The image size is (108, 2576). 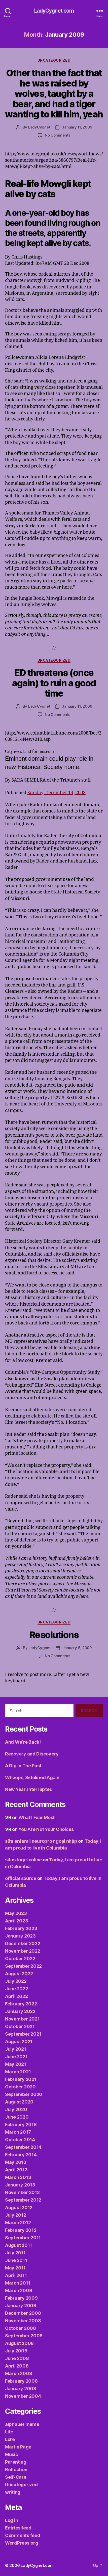 What do you see at coordinates (54, 60) in the screenshot?
I see `Uncategorized` at bounding box center [54, 60].